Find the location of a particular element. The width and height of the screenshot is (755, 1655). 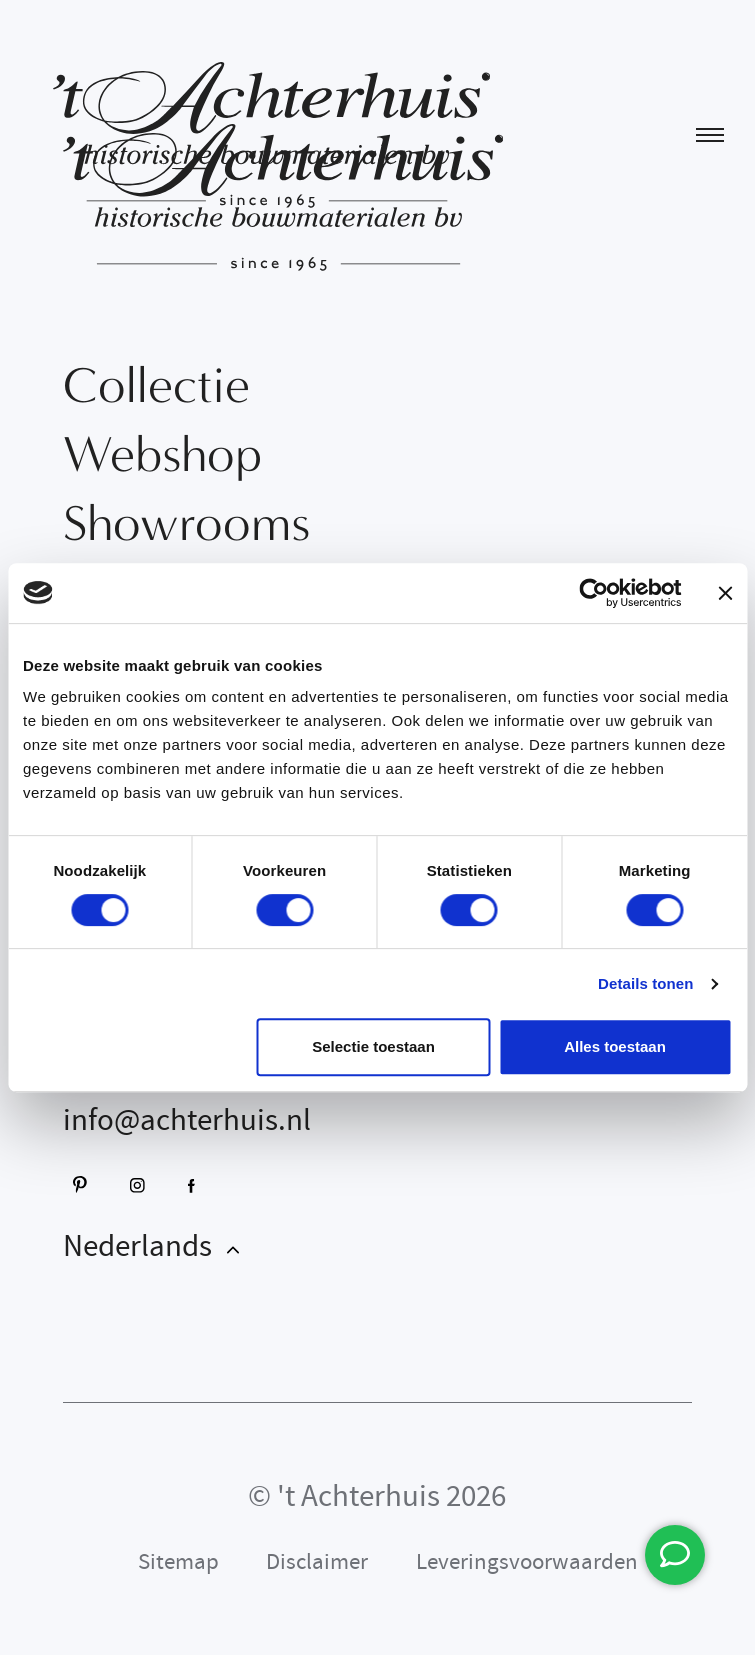

Disclaimer is located at coordinates (317, 1561).